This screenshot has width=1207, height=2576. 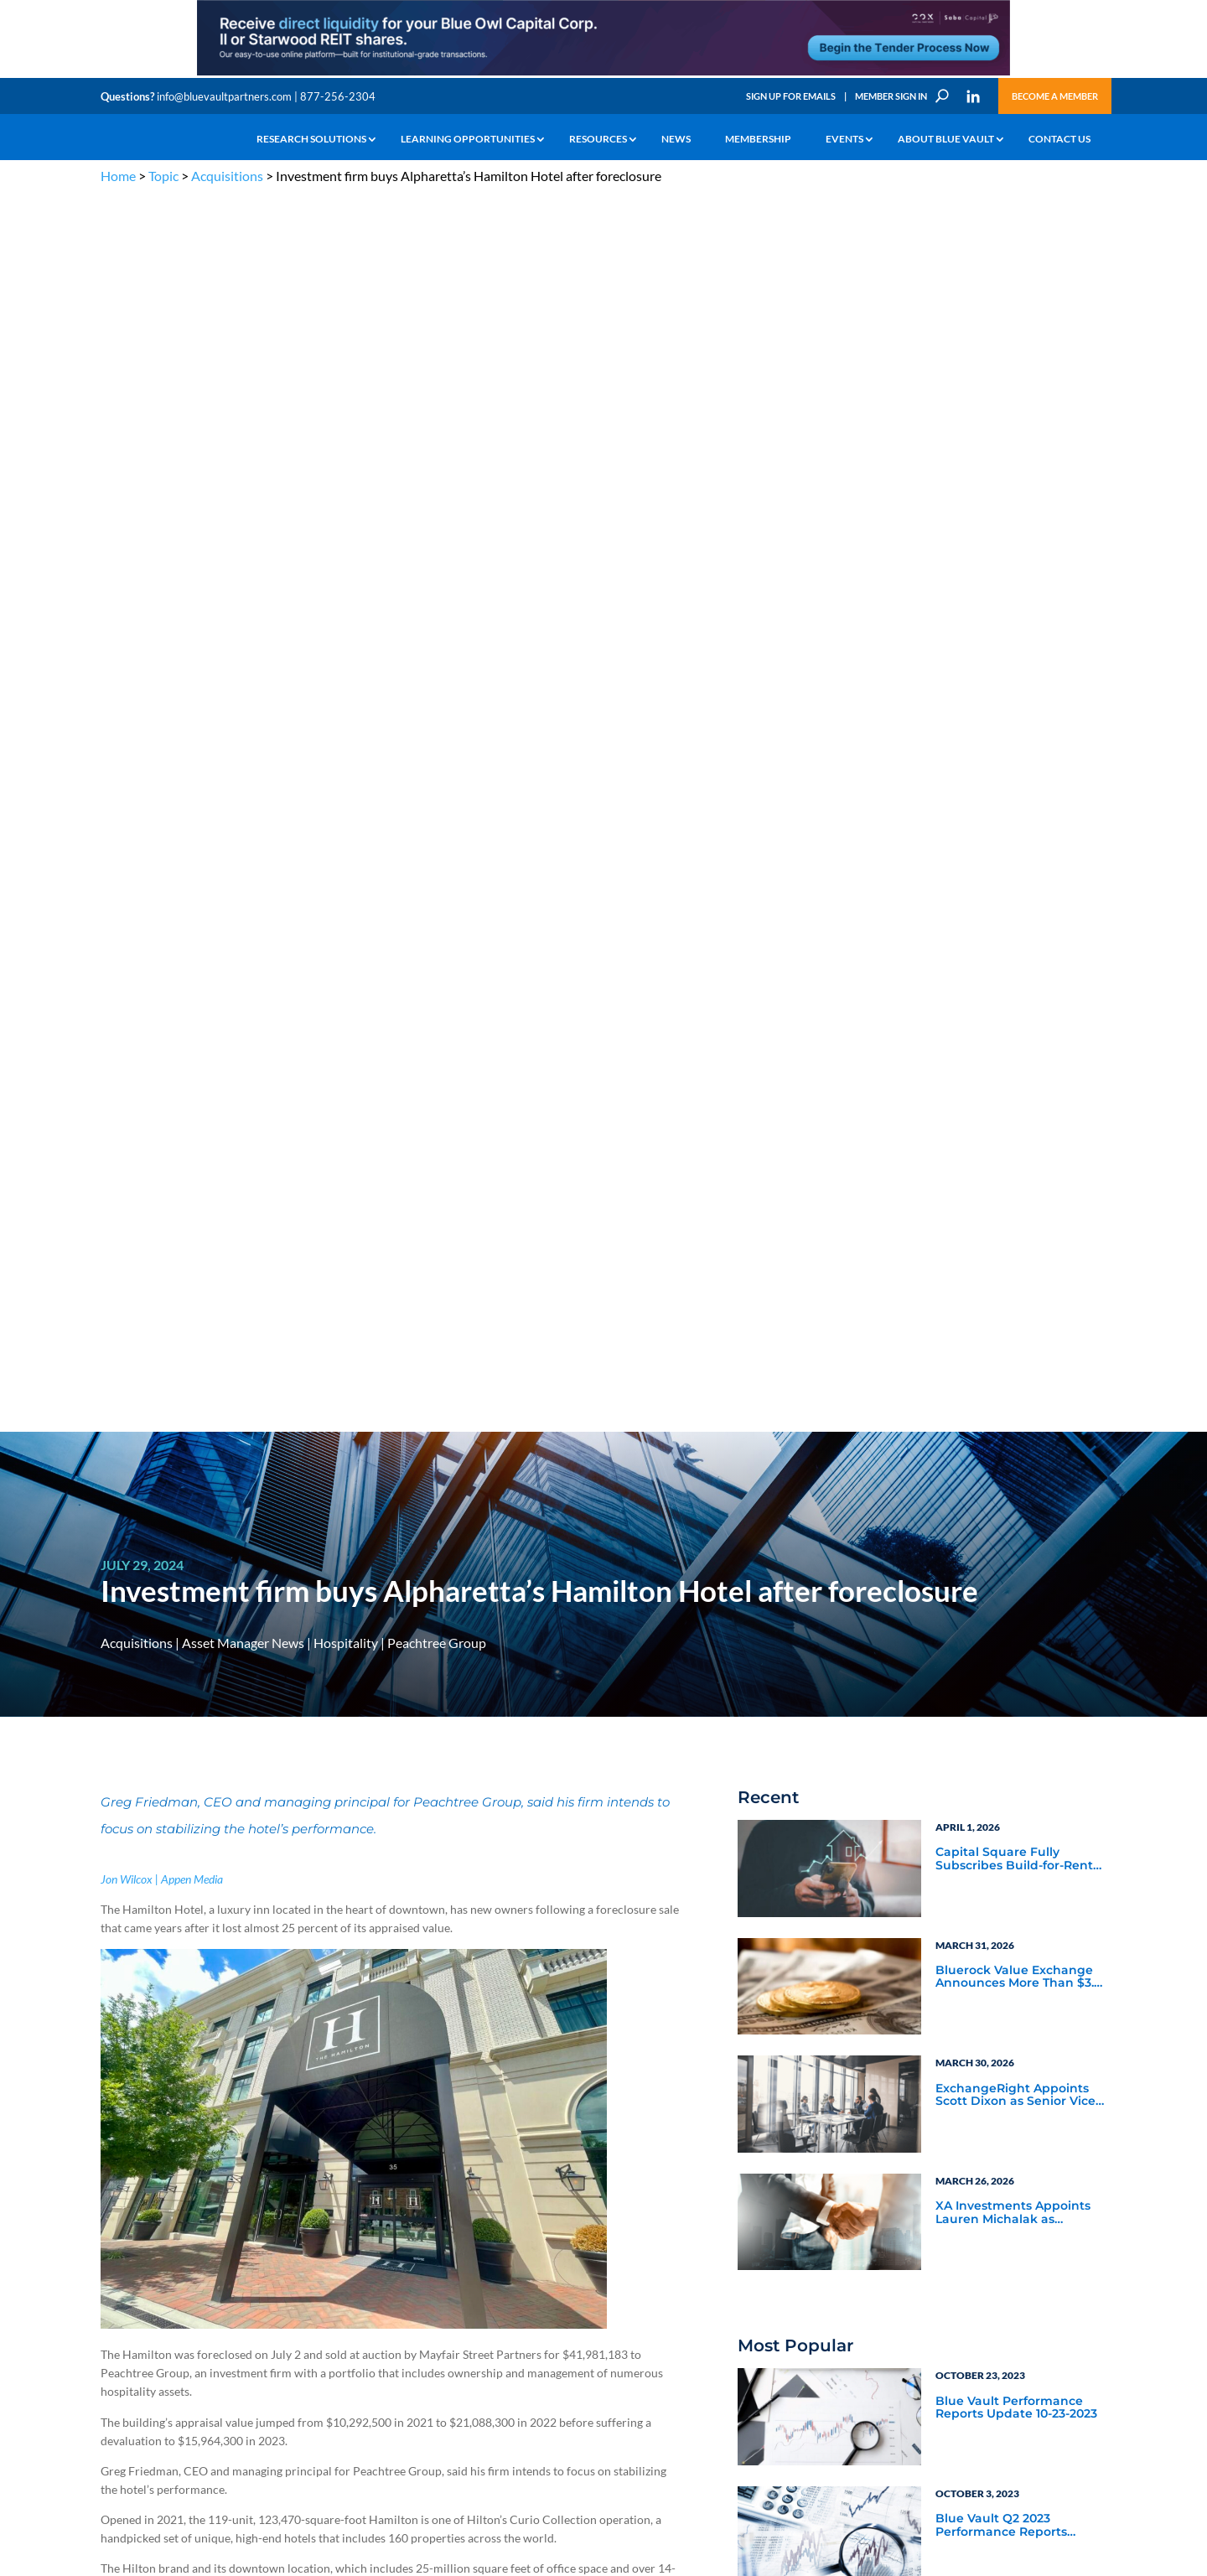 What do you see at coordinates (1012, 978) in the screenshot?
I see `XA Investments Appoints Lauren Michalak as Managing Director and Head of Product Development & Strategy` at bounding box center [1012, 978].